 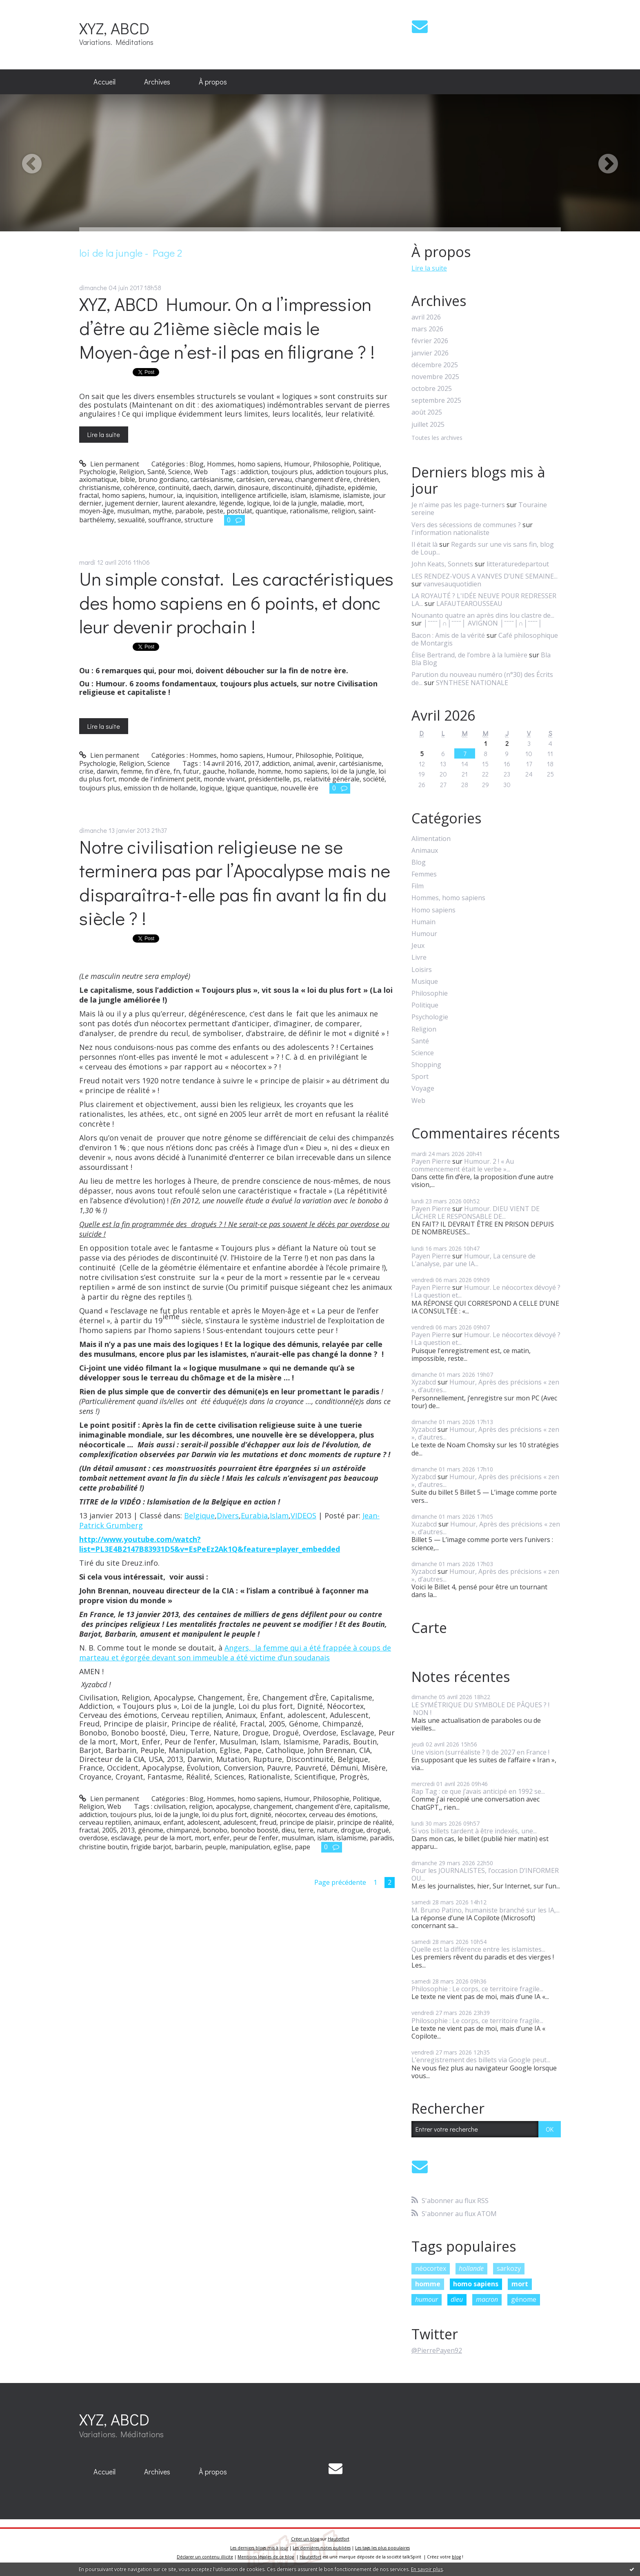 What do you see at coordinates (340, 1882) in the screenshot?
I see `Page précédente` at bounding box center [340, 1882].